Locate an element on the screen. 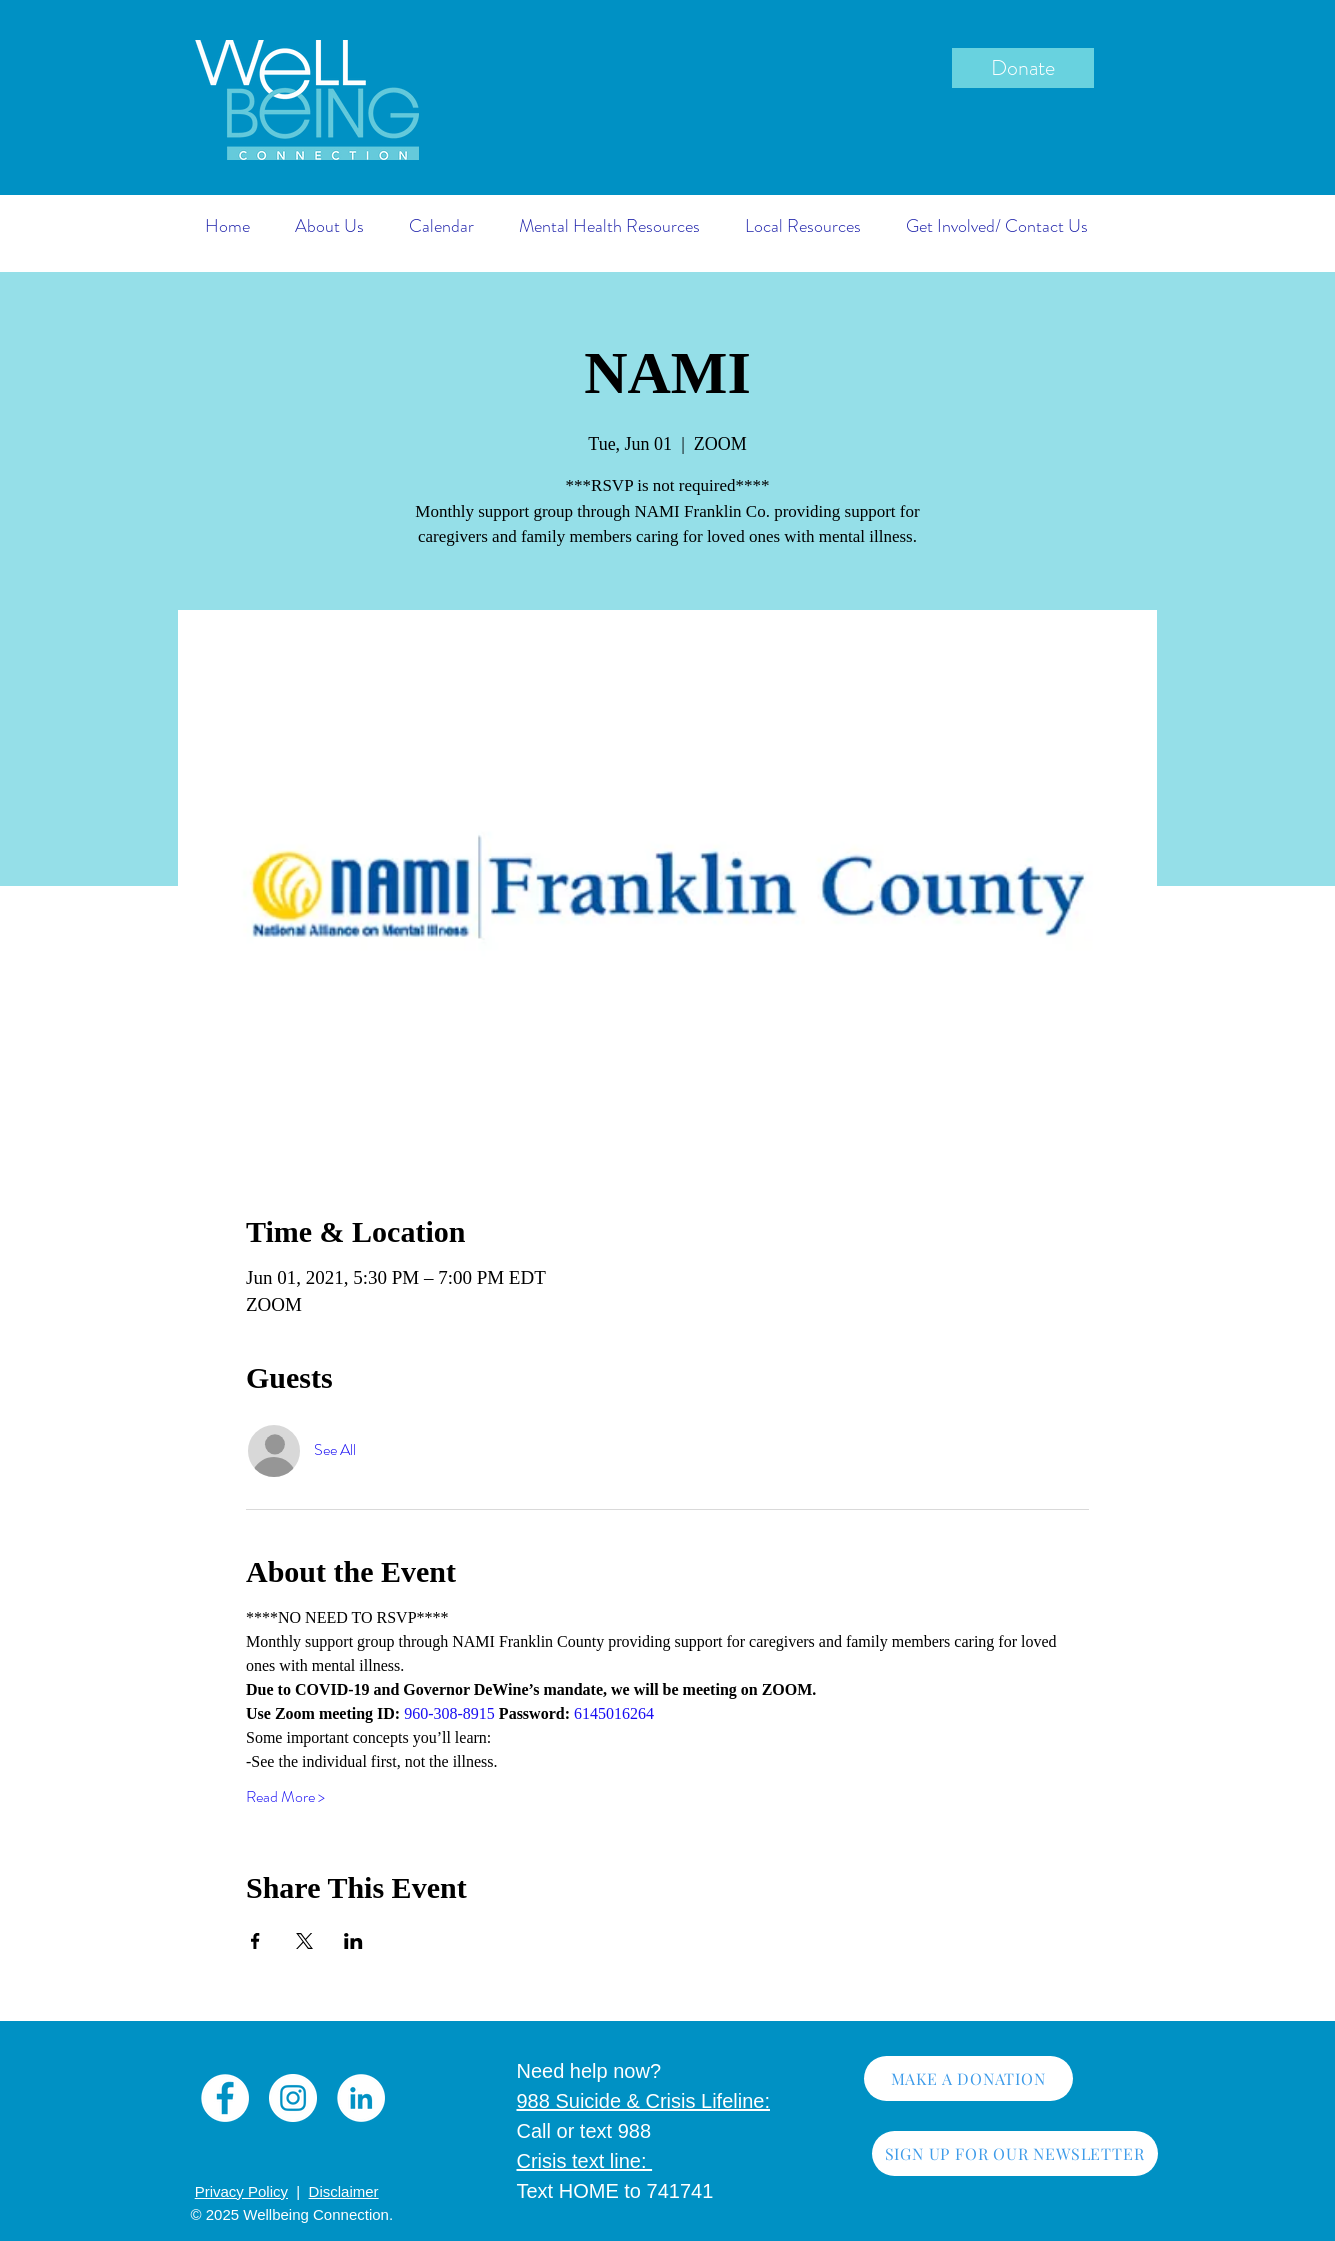 The image size is (1335, 2241). [Share event on X] is located at coordinates (304, 1941).